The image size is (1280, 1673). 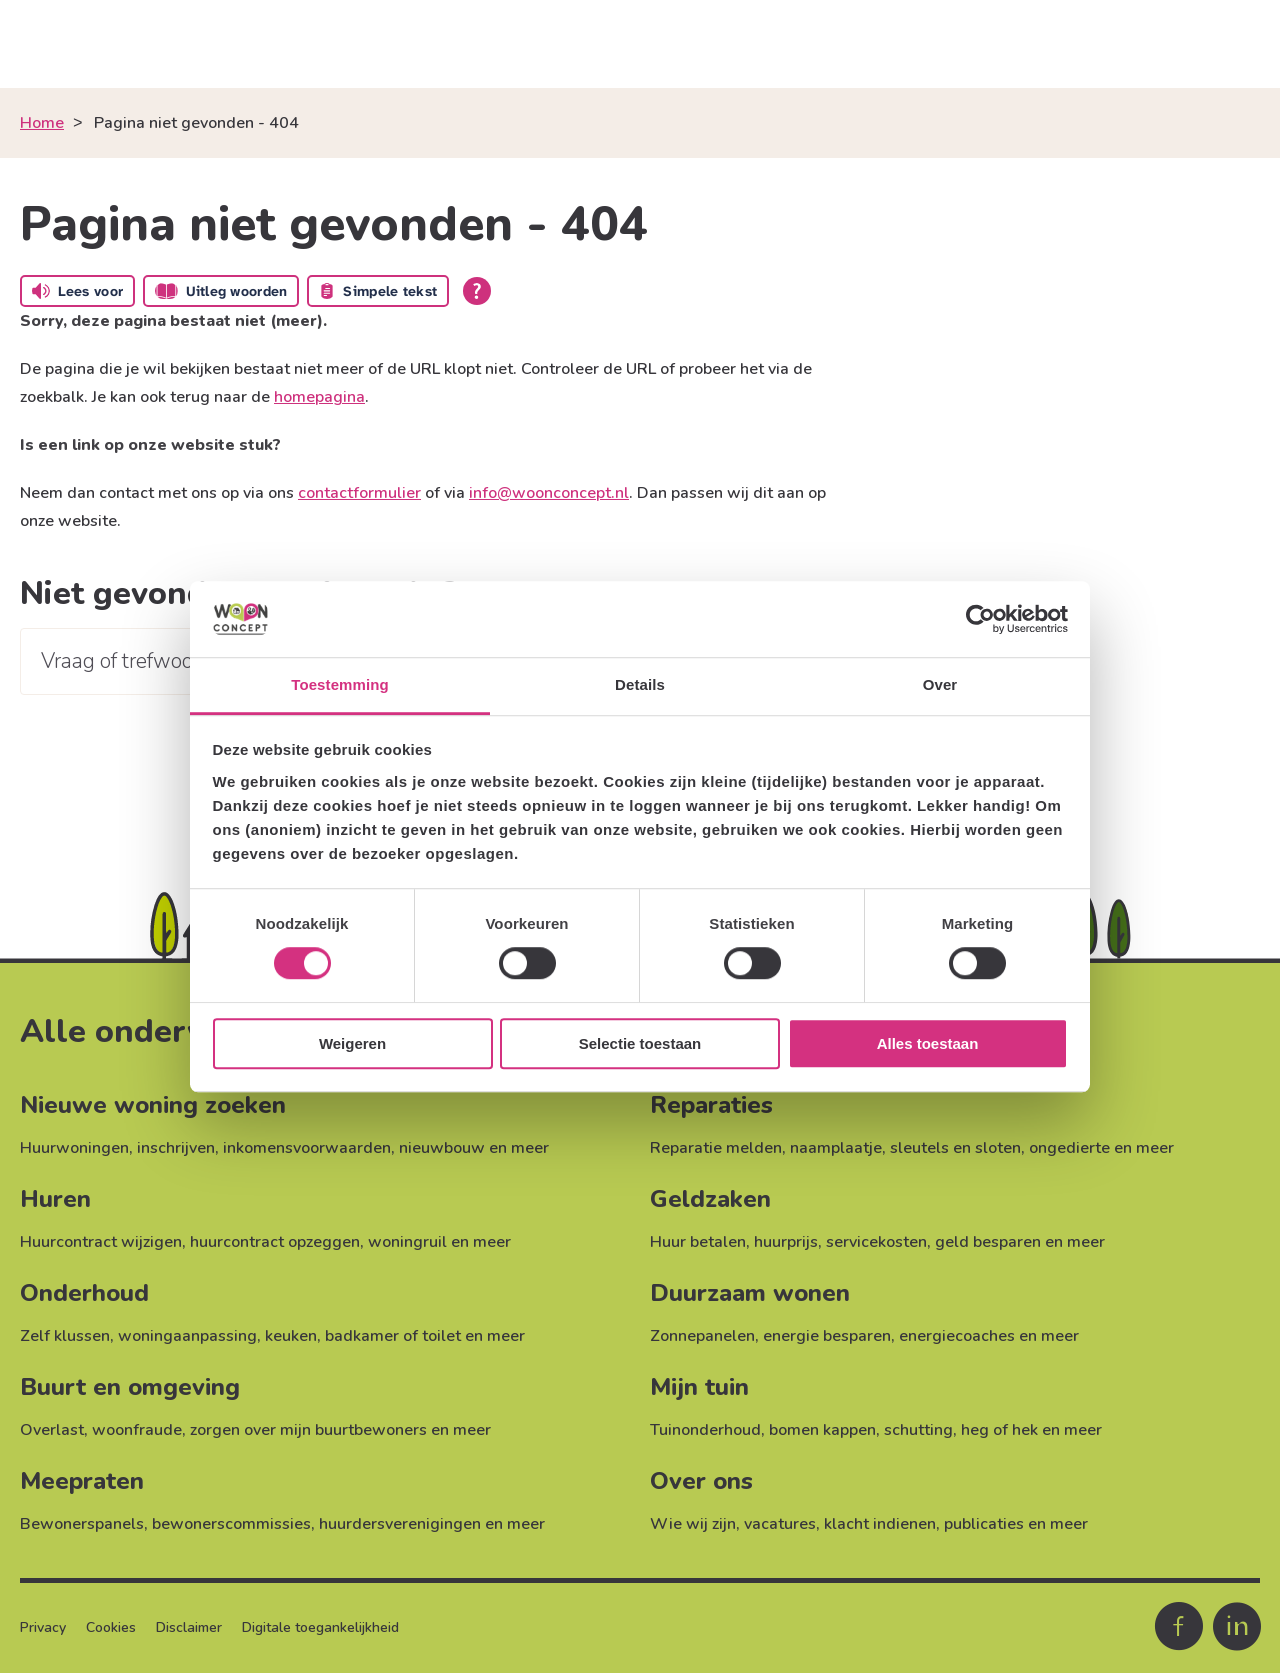 I want to click on Details [tab], so click(x=640, y=685).